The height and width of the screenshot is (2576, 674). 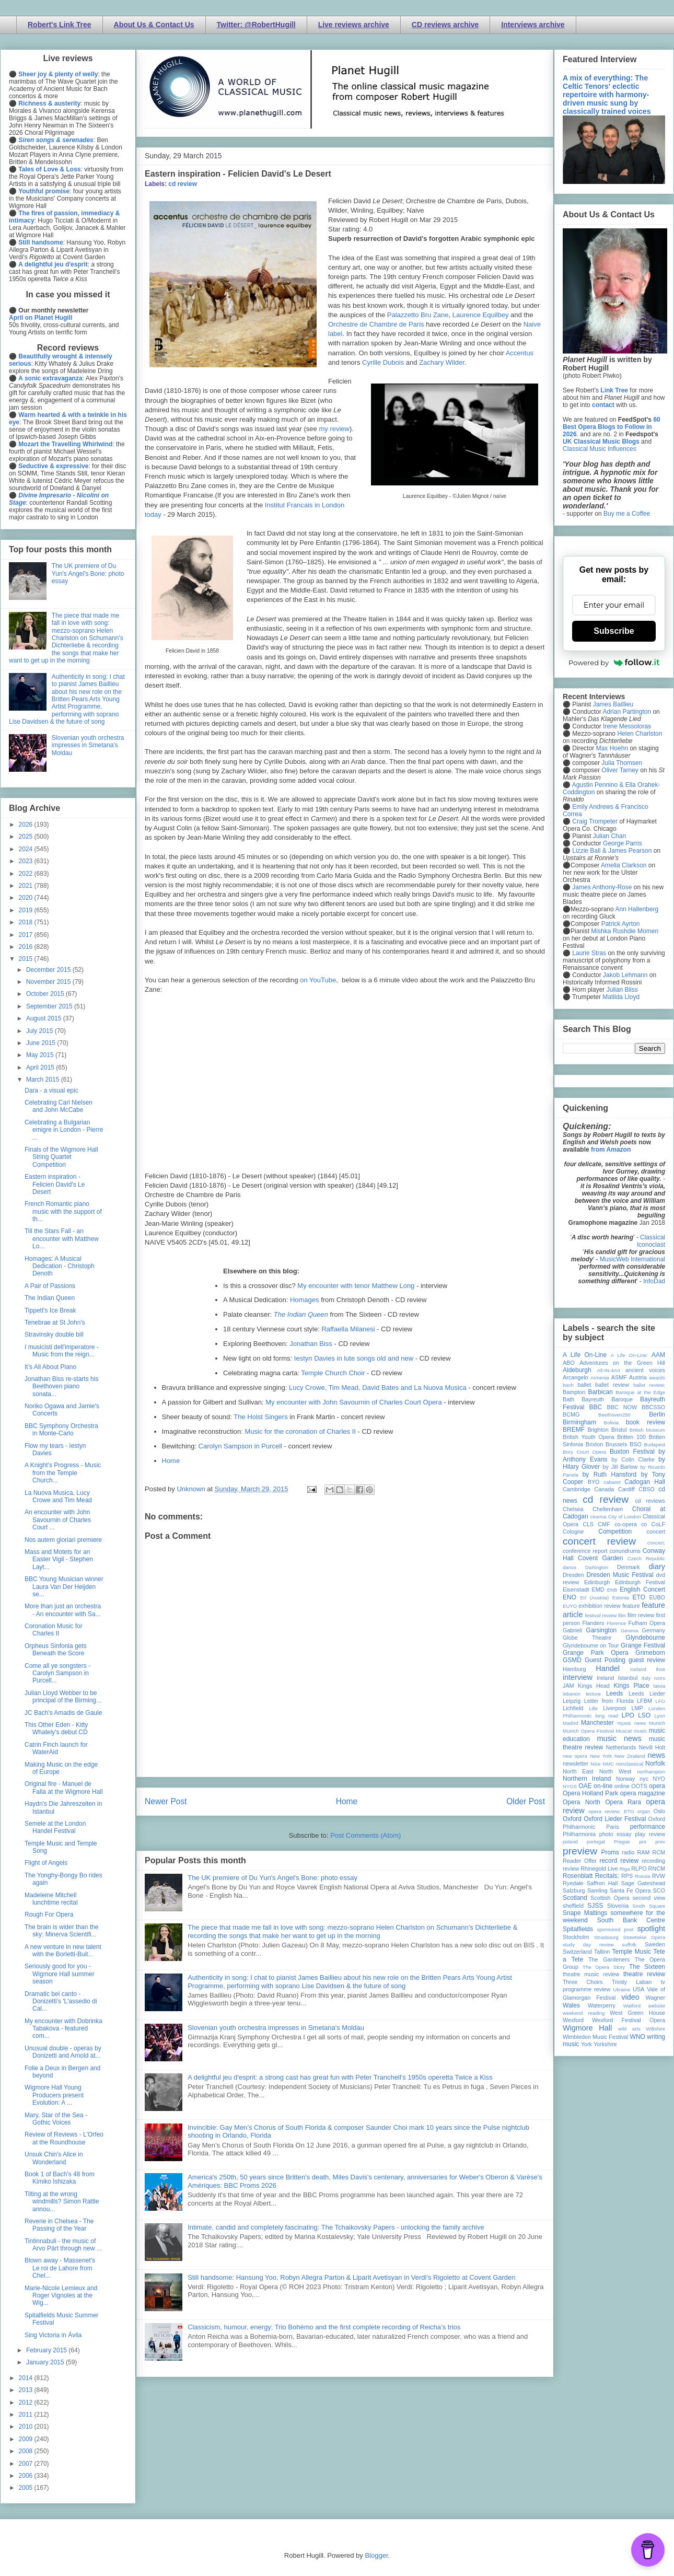 I want to click on USA, so click(x=638, y=1989).